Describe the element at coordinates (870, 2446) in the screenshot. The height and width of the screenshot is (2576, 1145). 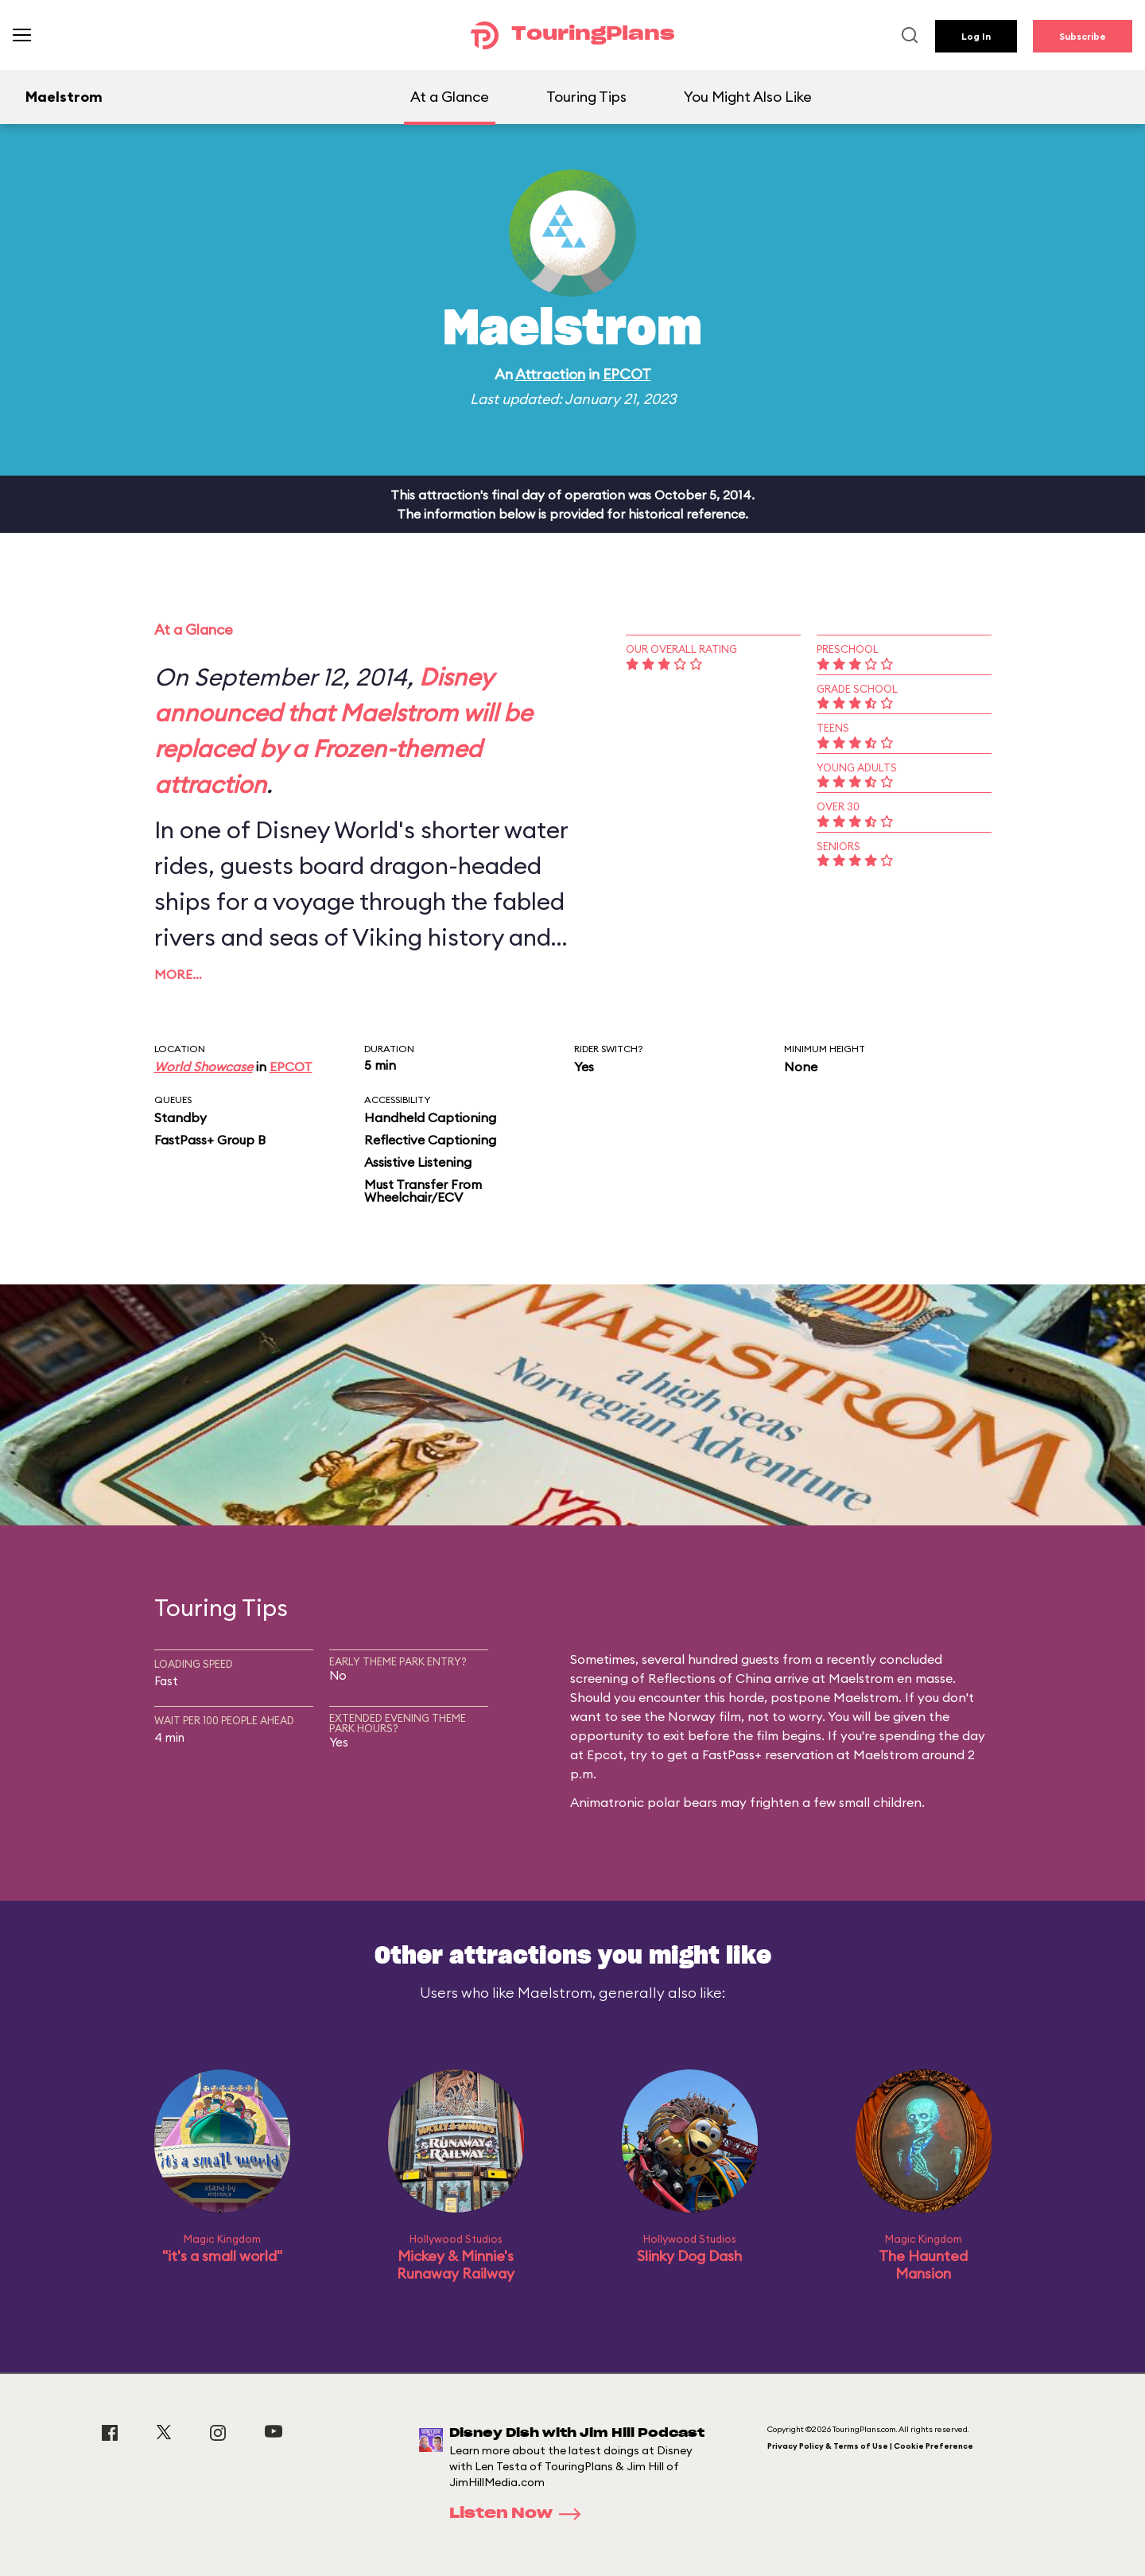
I see `Privacy Policy & Terms of Use | Cookie Preference` at that location.